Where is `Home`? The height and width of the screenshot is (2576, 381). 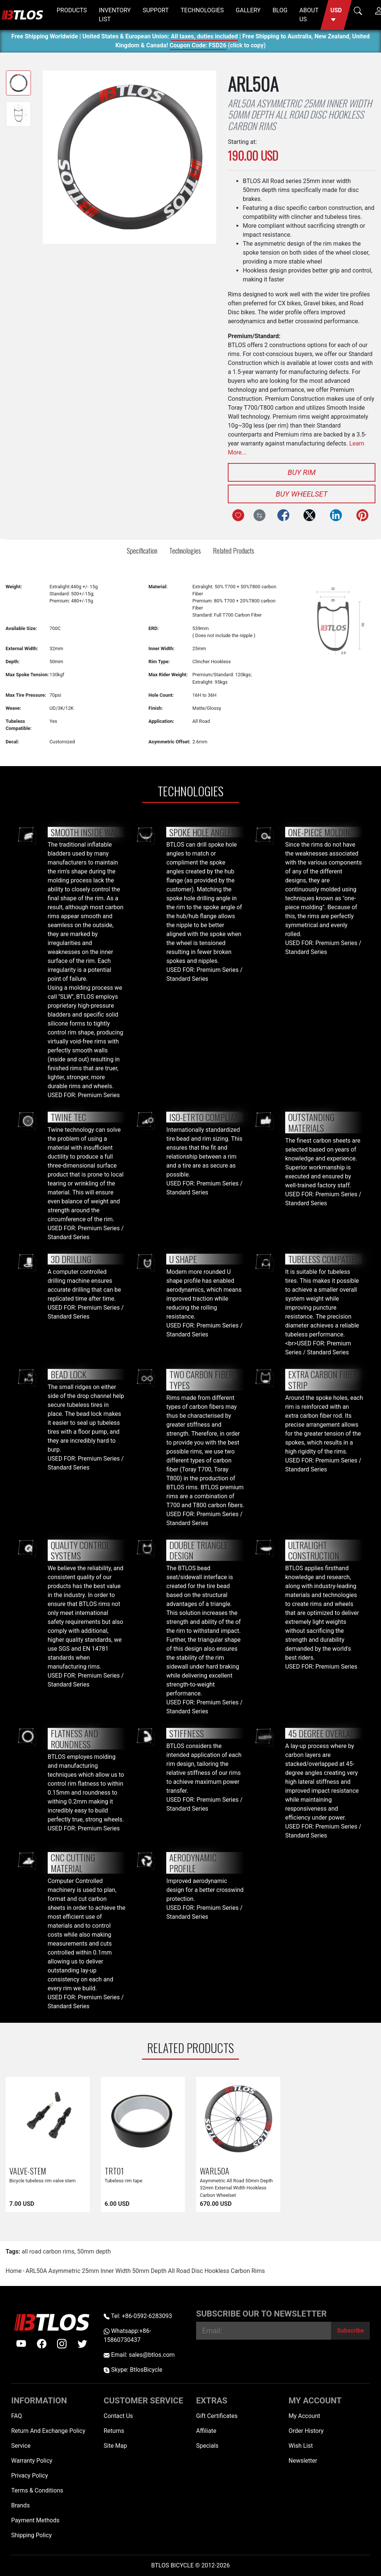 Home is located at coordinates (14, 2270).